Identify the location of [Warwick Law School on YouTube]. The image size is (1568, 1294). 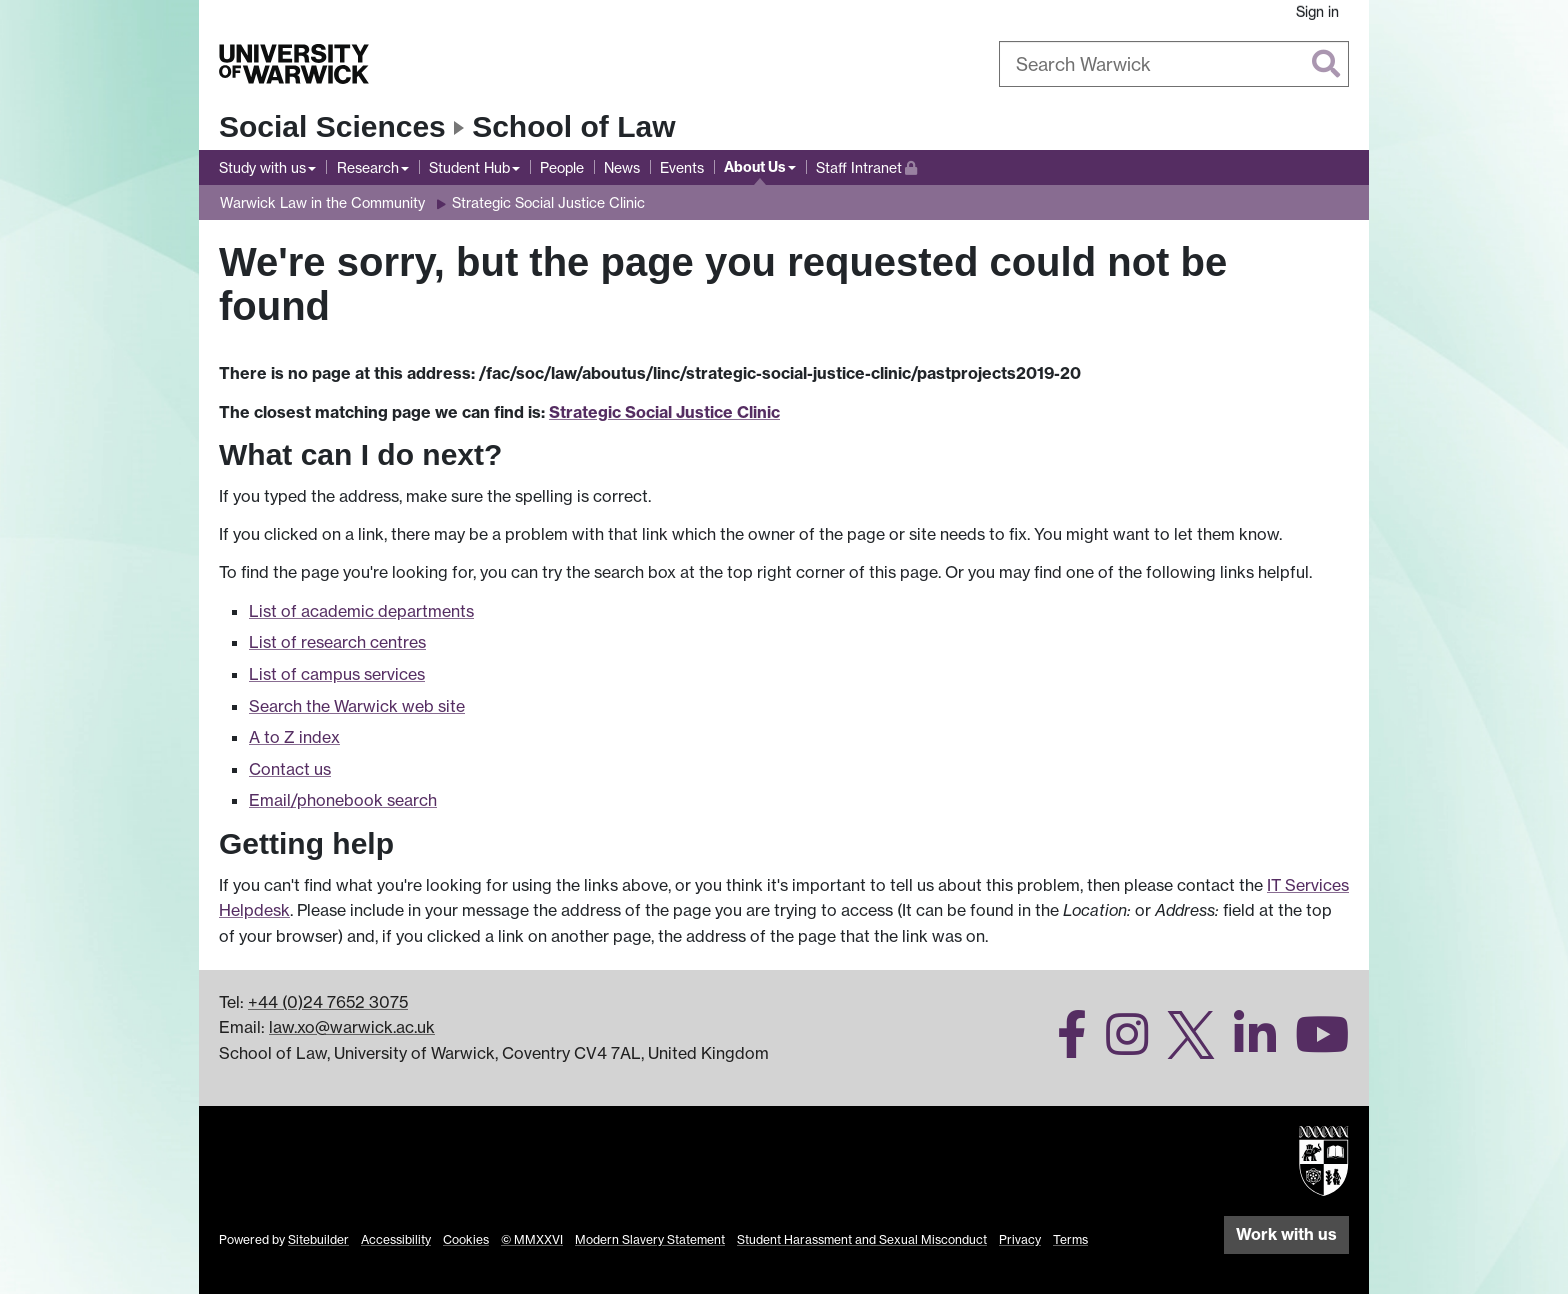
(1314, 1046).